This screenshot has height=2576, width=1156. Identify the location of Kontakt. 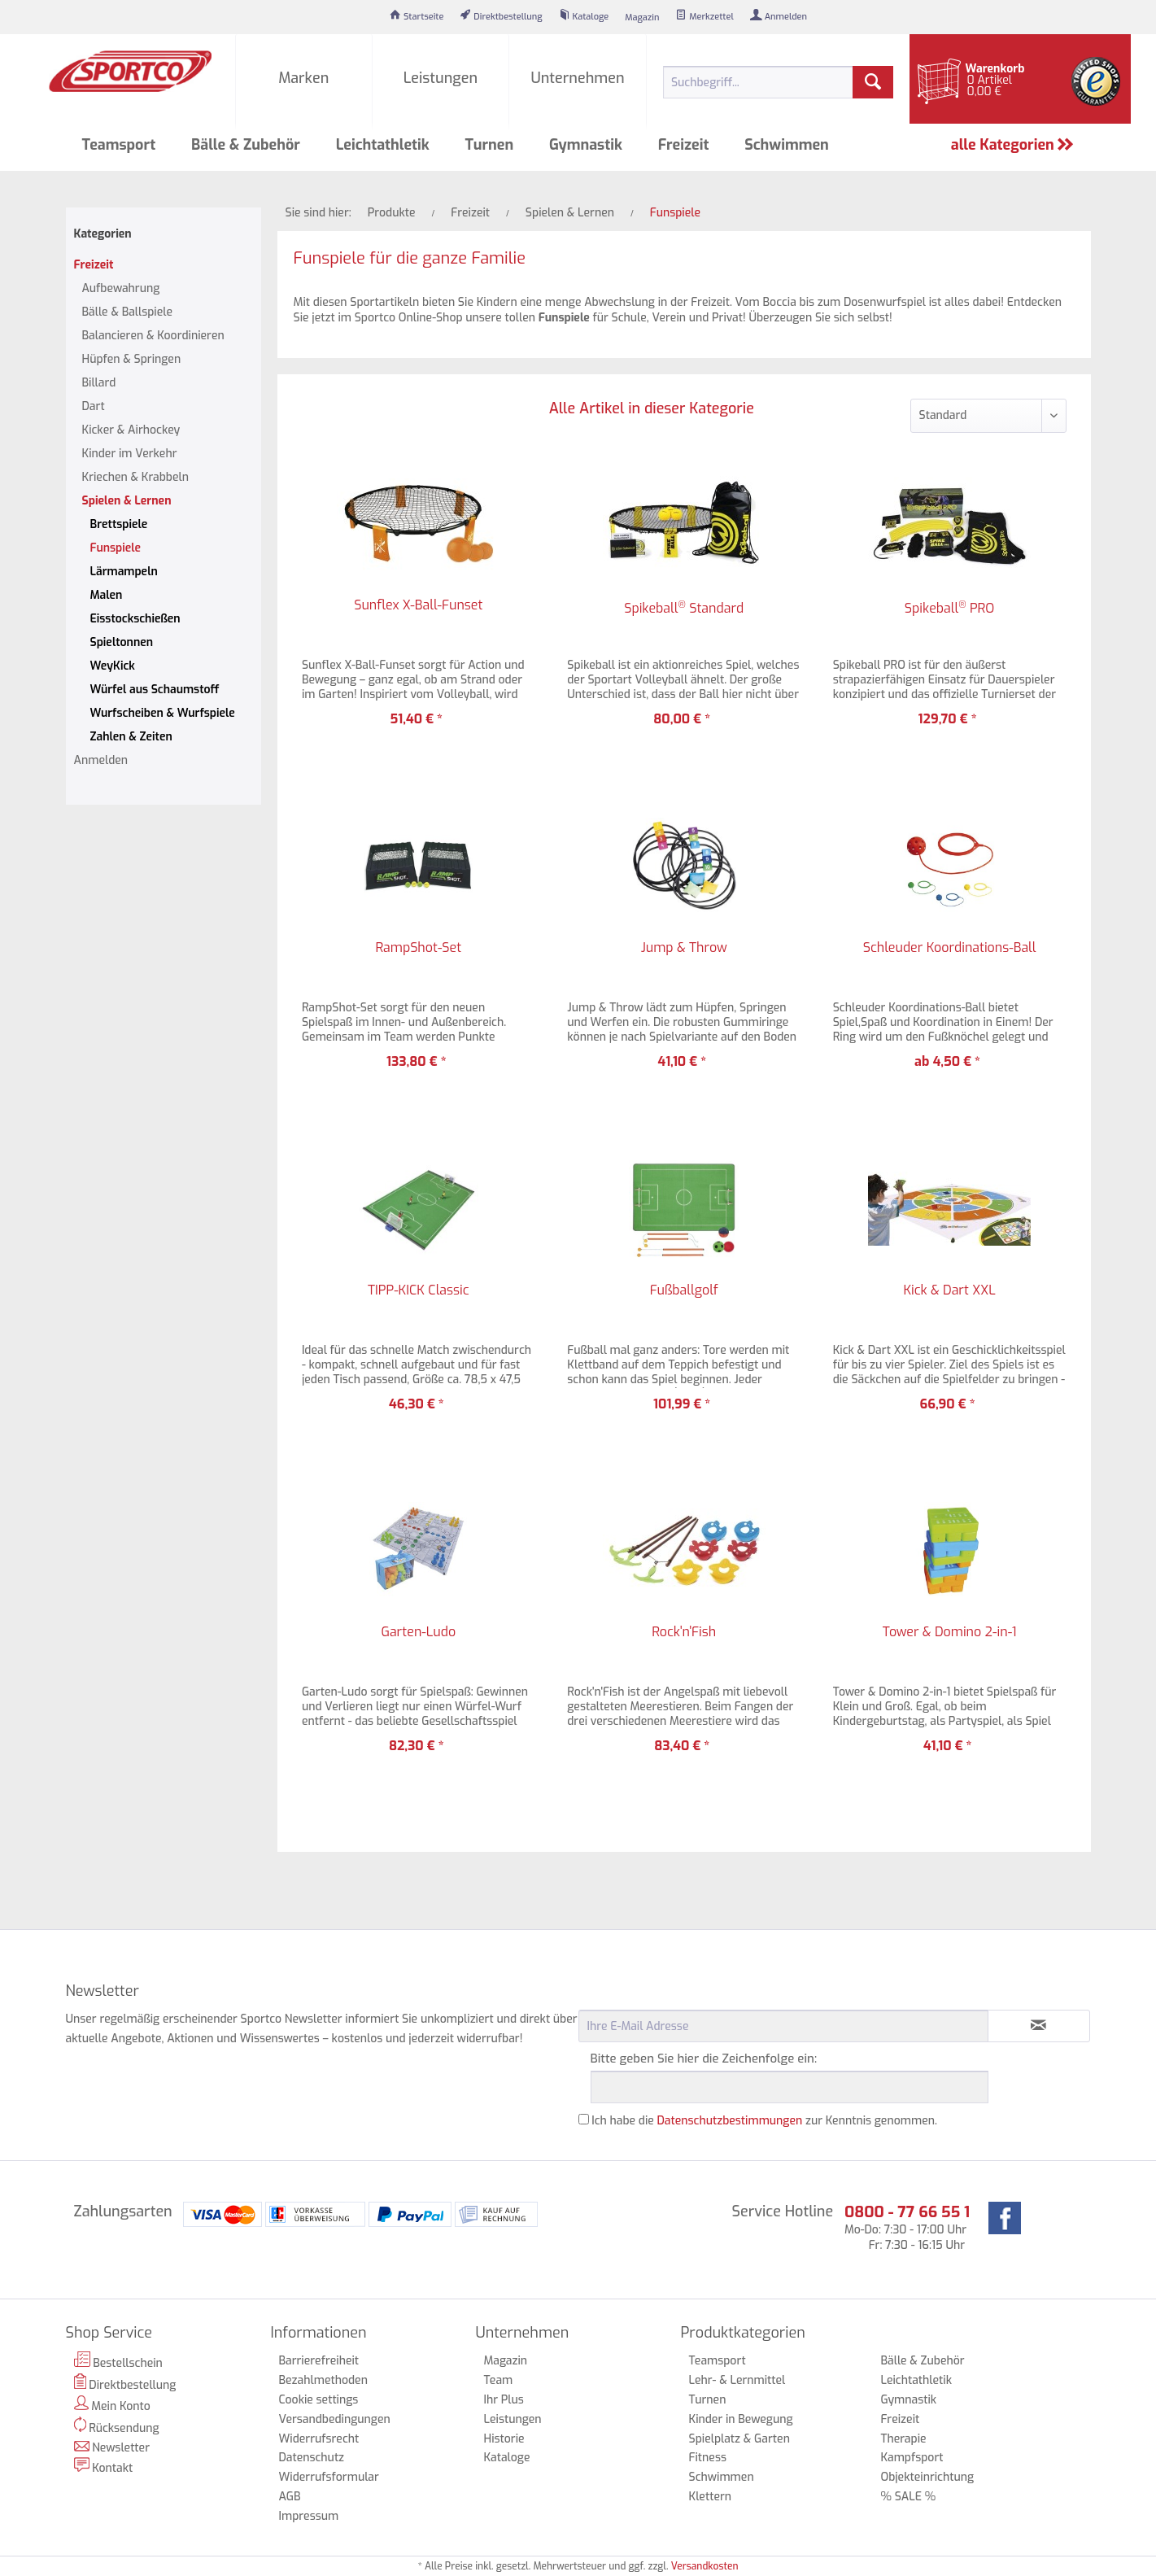
(103, 2466).